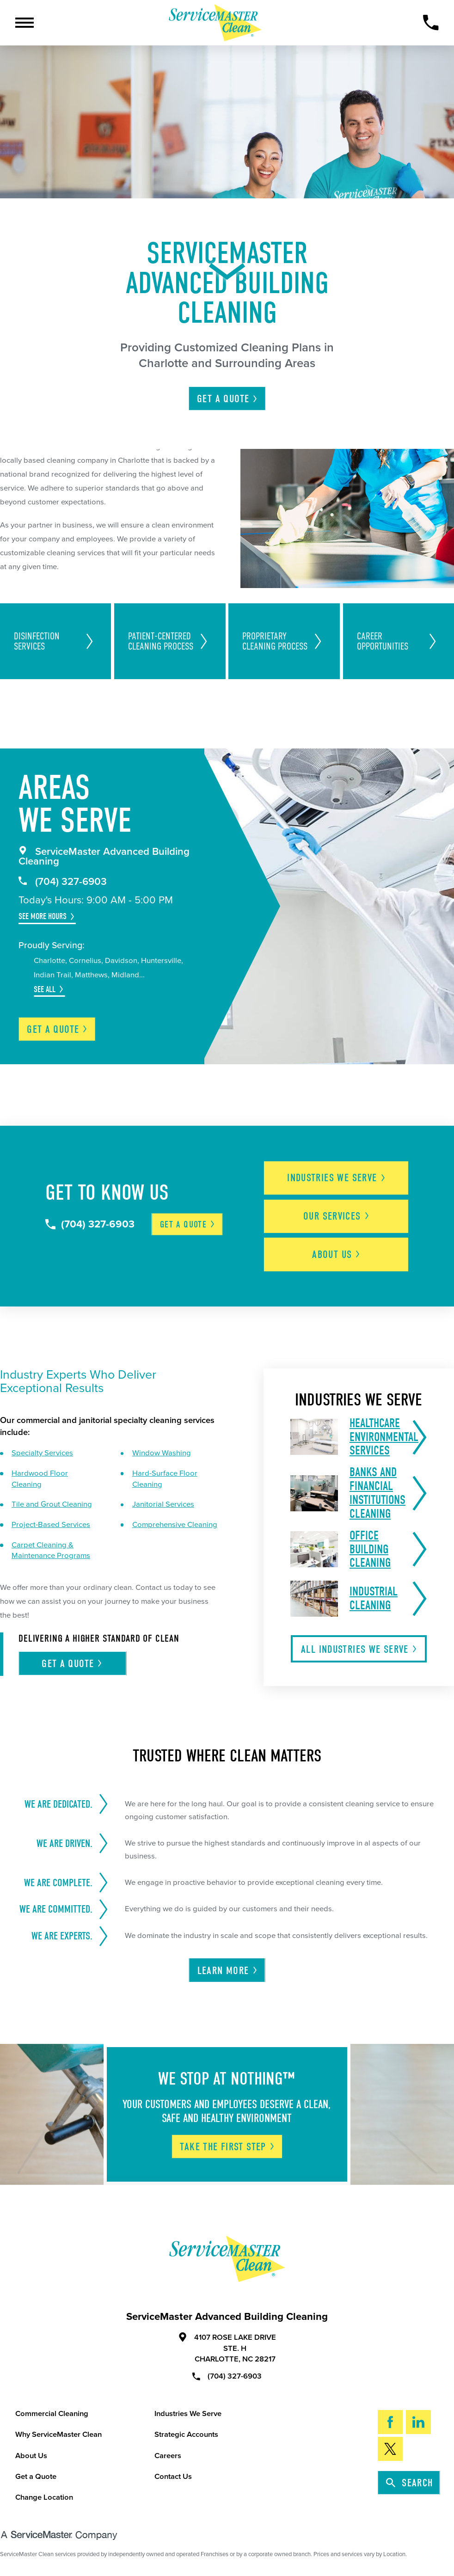 The height and width of the screenshot is (2576, 454). I want to click on Search, so click(409, 2483).